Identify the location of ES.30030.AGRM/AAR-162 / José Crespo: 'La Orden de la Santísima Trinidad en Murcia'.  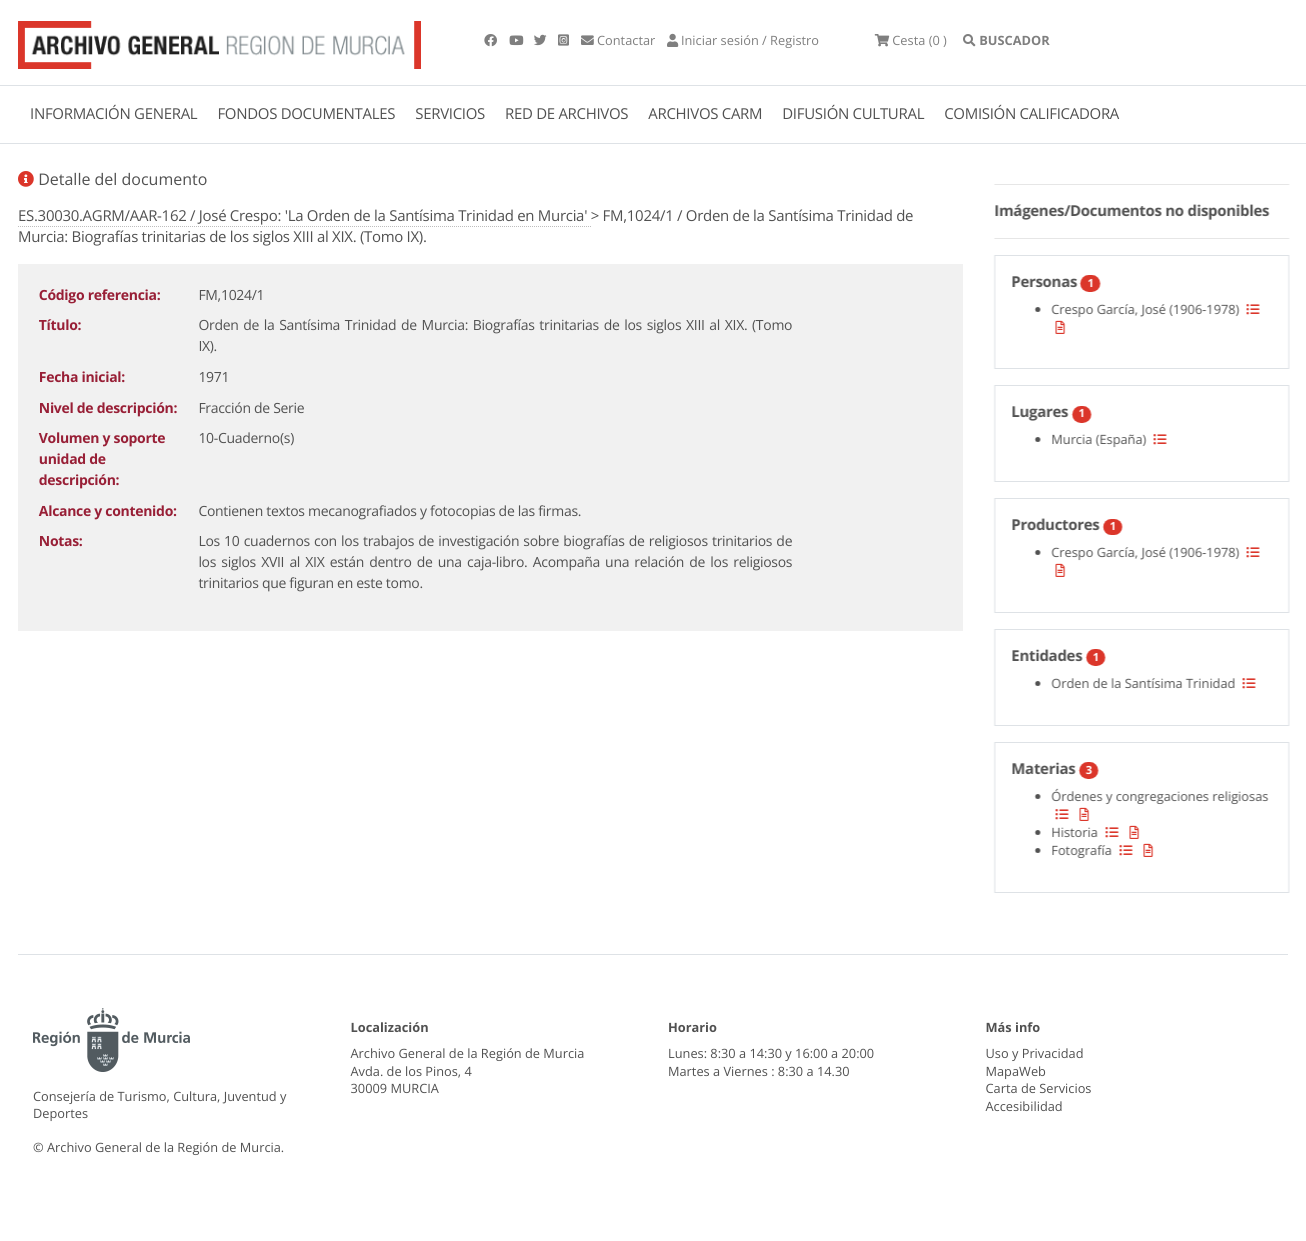
(304, 216).